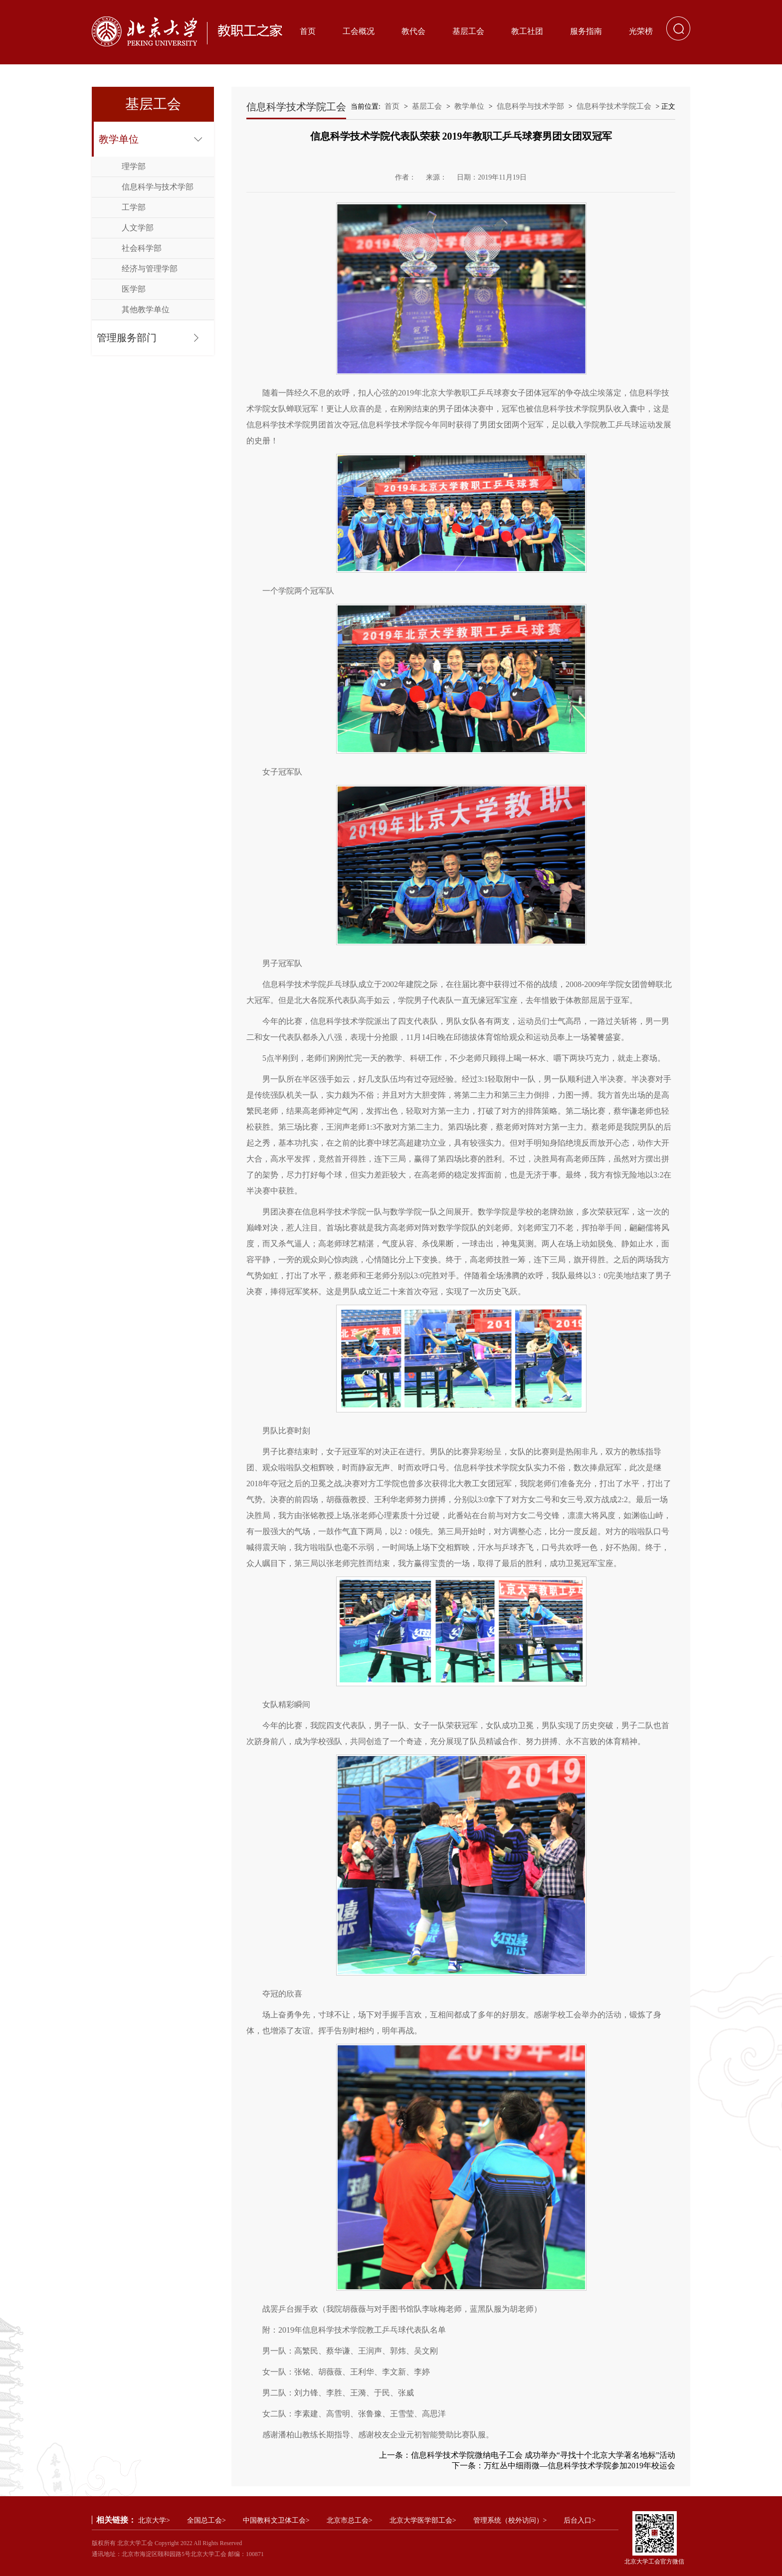 Image resolution: width=782 pixels, height=2576 pixels. Describe the element at coordinates (614, 106) in the screenshot. I see `信息科学技术学院工会` at that location.